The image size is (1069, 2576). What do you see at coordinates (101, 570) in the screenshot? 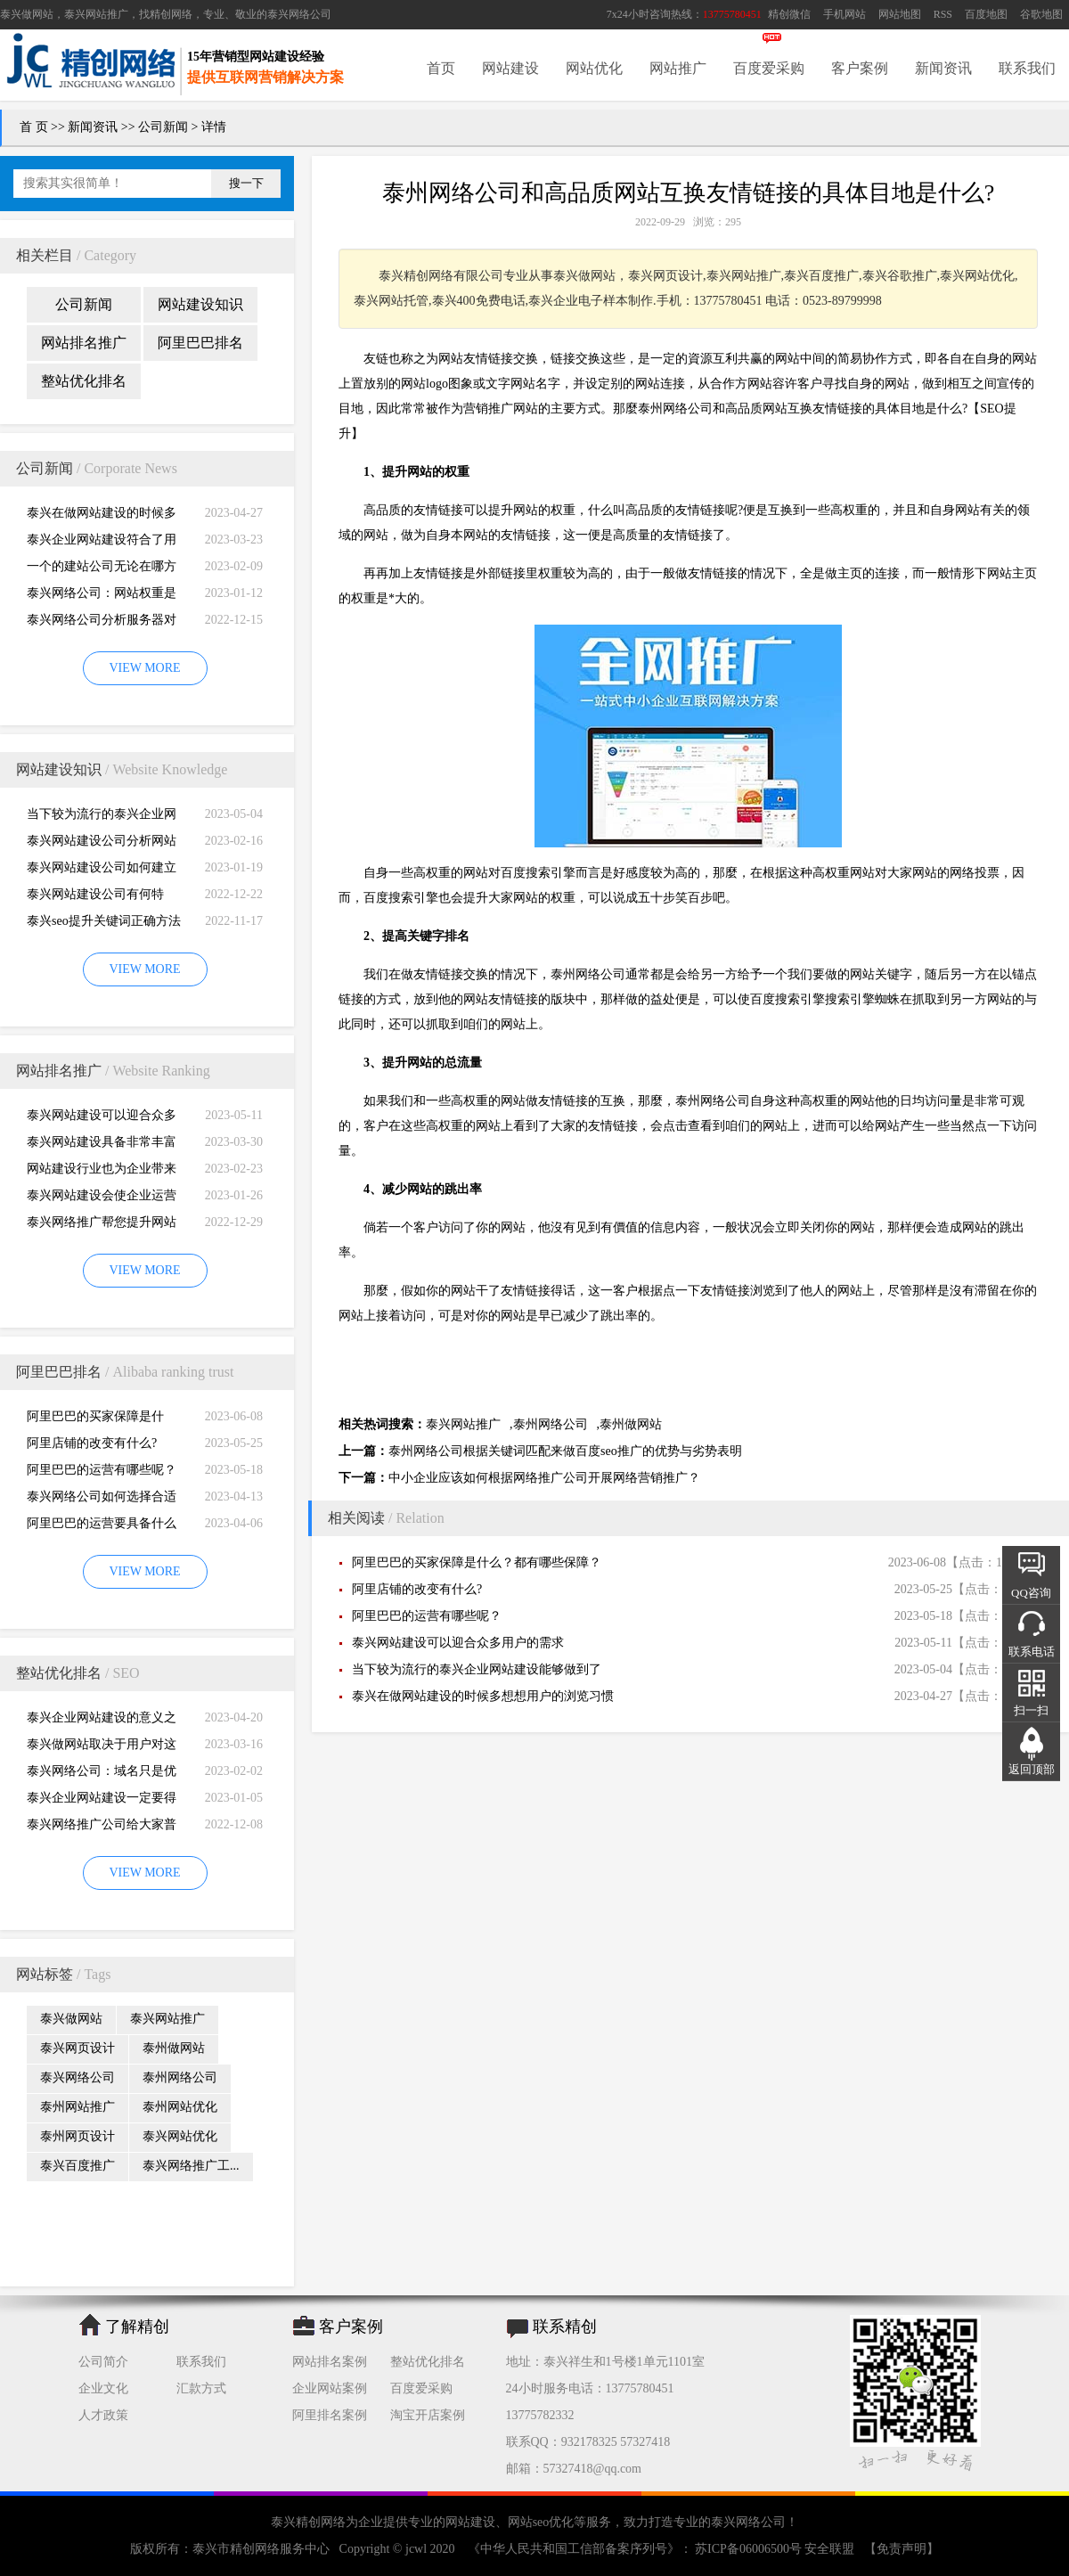
I see `一个的建站公司无论在哪方面都是专业的` at bounding box center [101, 570].